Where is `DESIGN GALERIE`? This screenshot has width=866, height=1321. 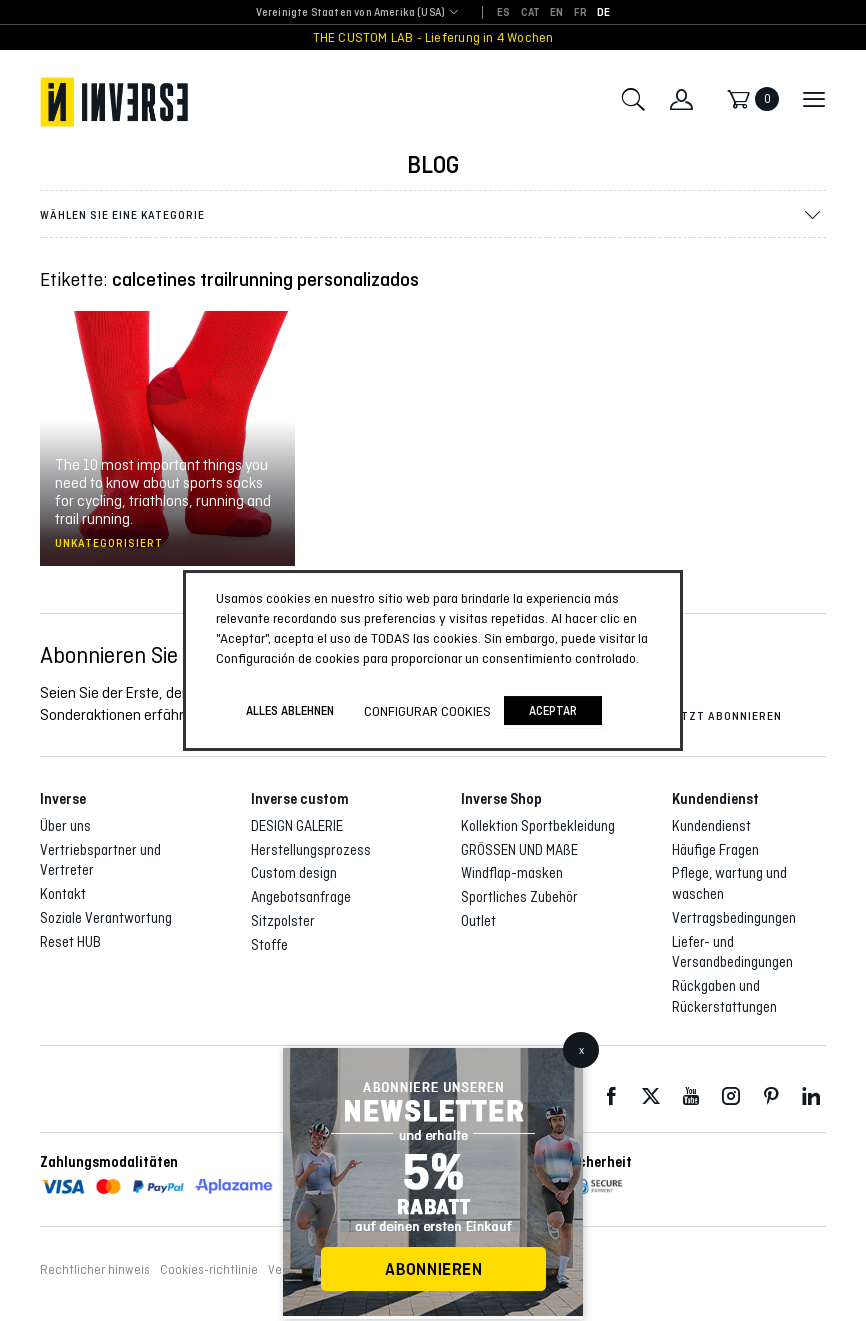
DESIGN GALERIE is located at coordinates (297, 826).